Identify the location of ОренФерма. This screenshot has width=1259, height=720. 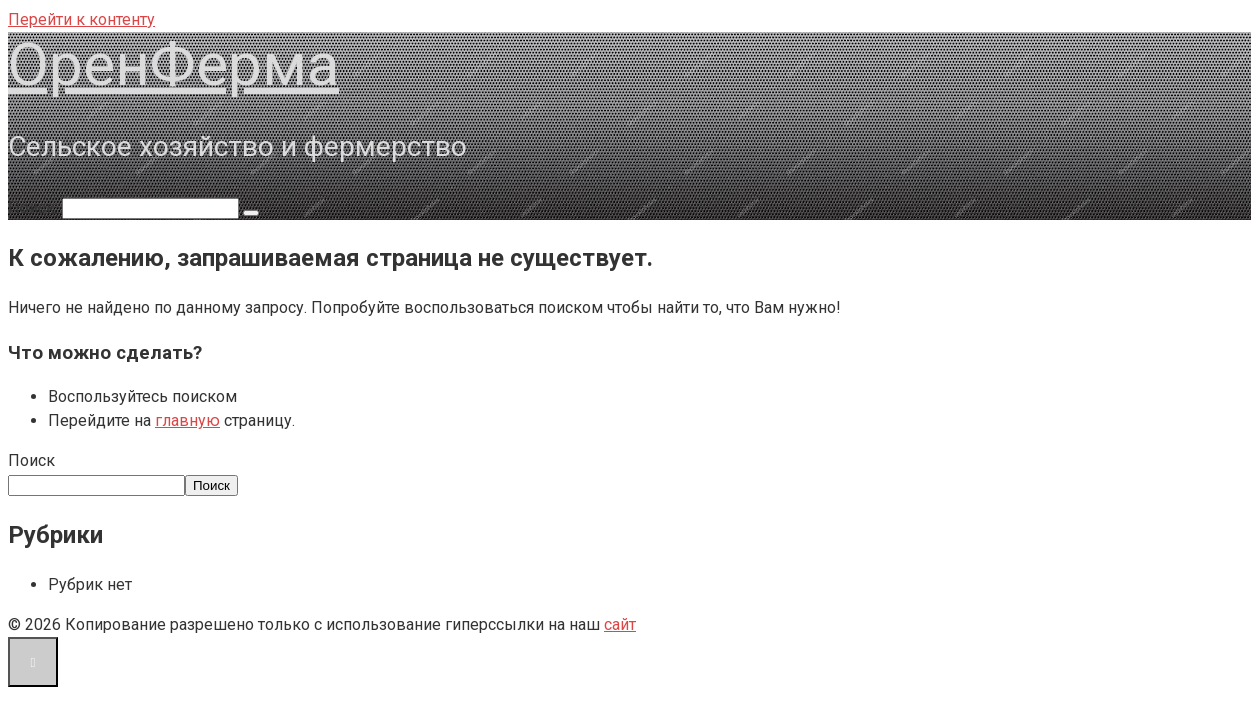
(173, 64).